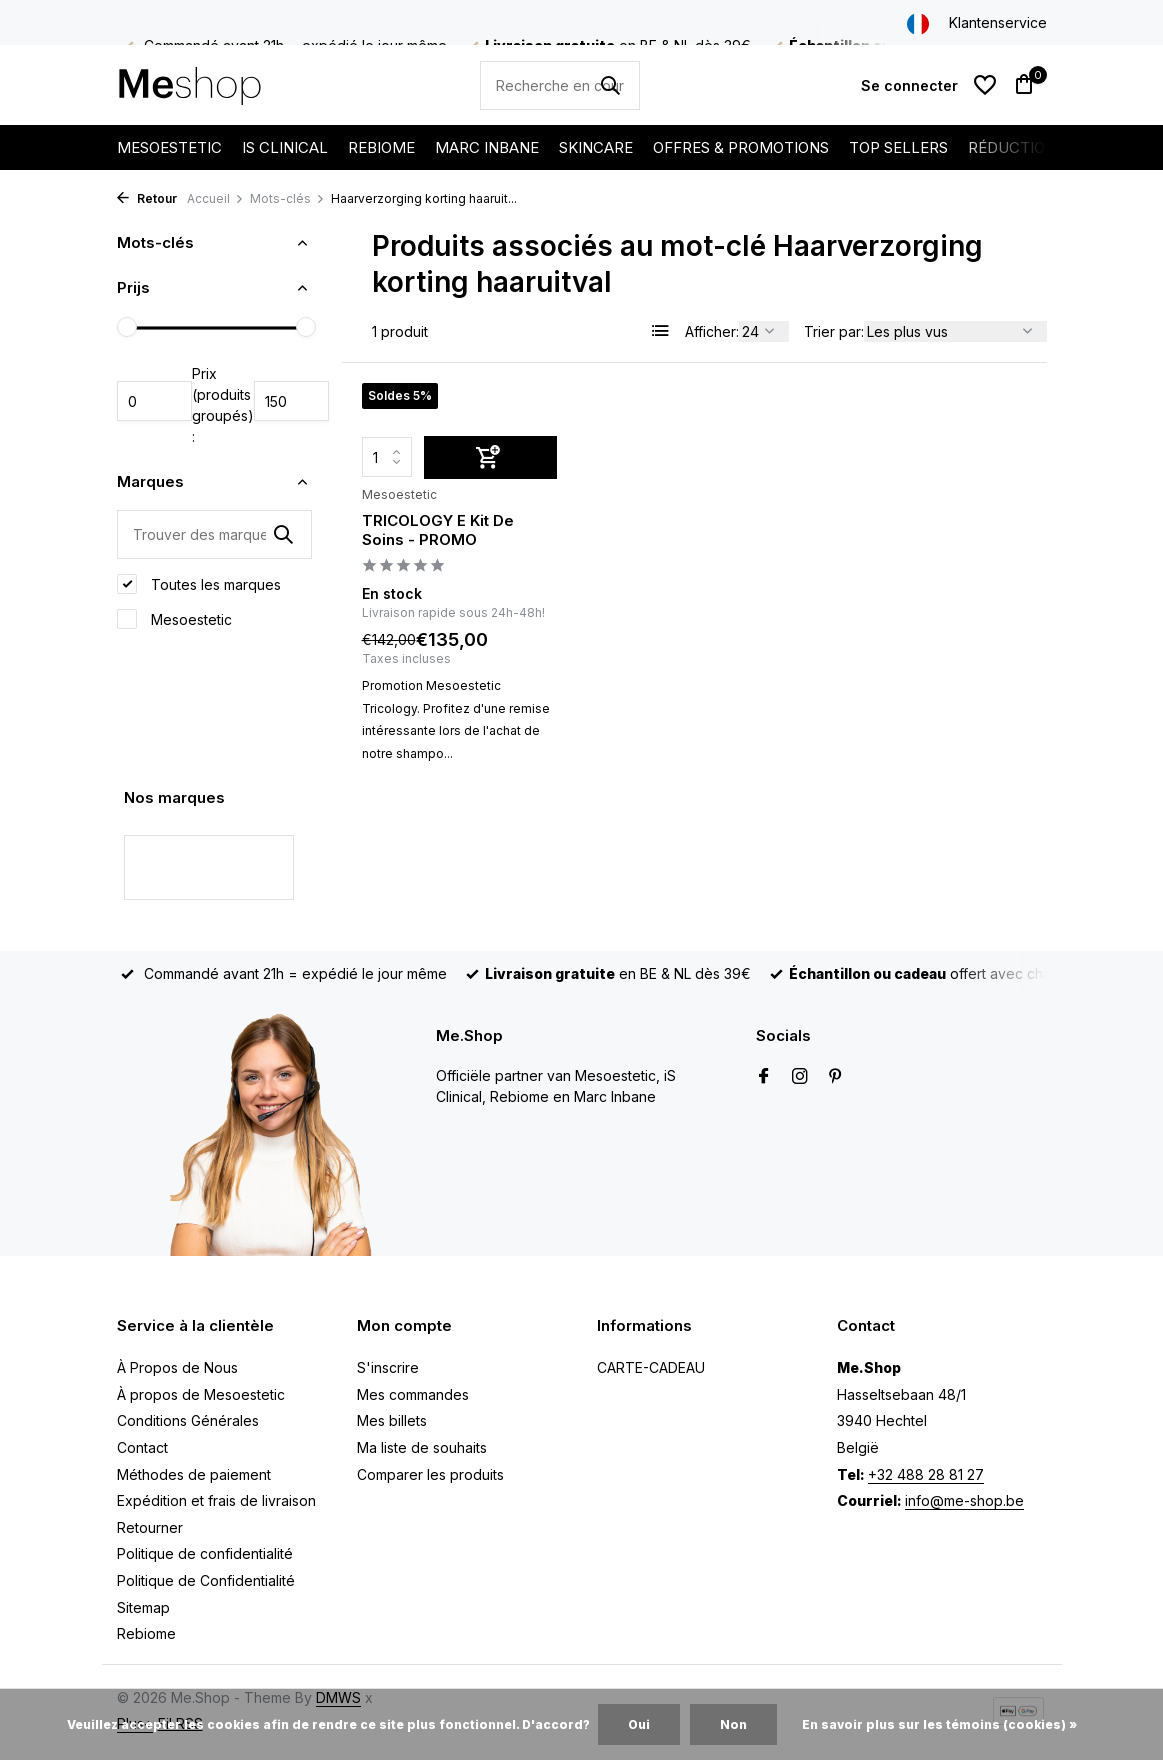 The image size is (1163, 1760). Describe the element at coordinates (939, 1724) in the screenshot. I see `En savoir plus sur les témoins (cookies) »` at that location.